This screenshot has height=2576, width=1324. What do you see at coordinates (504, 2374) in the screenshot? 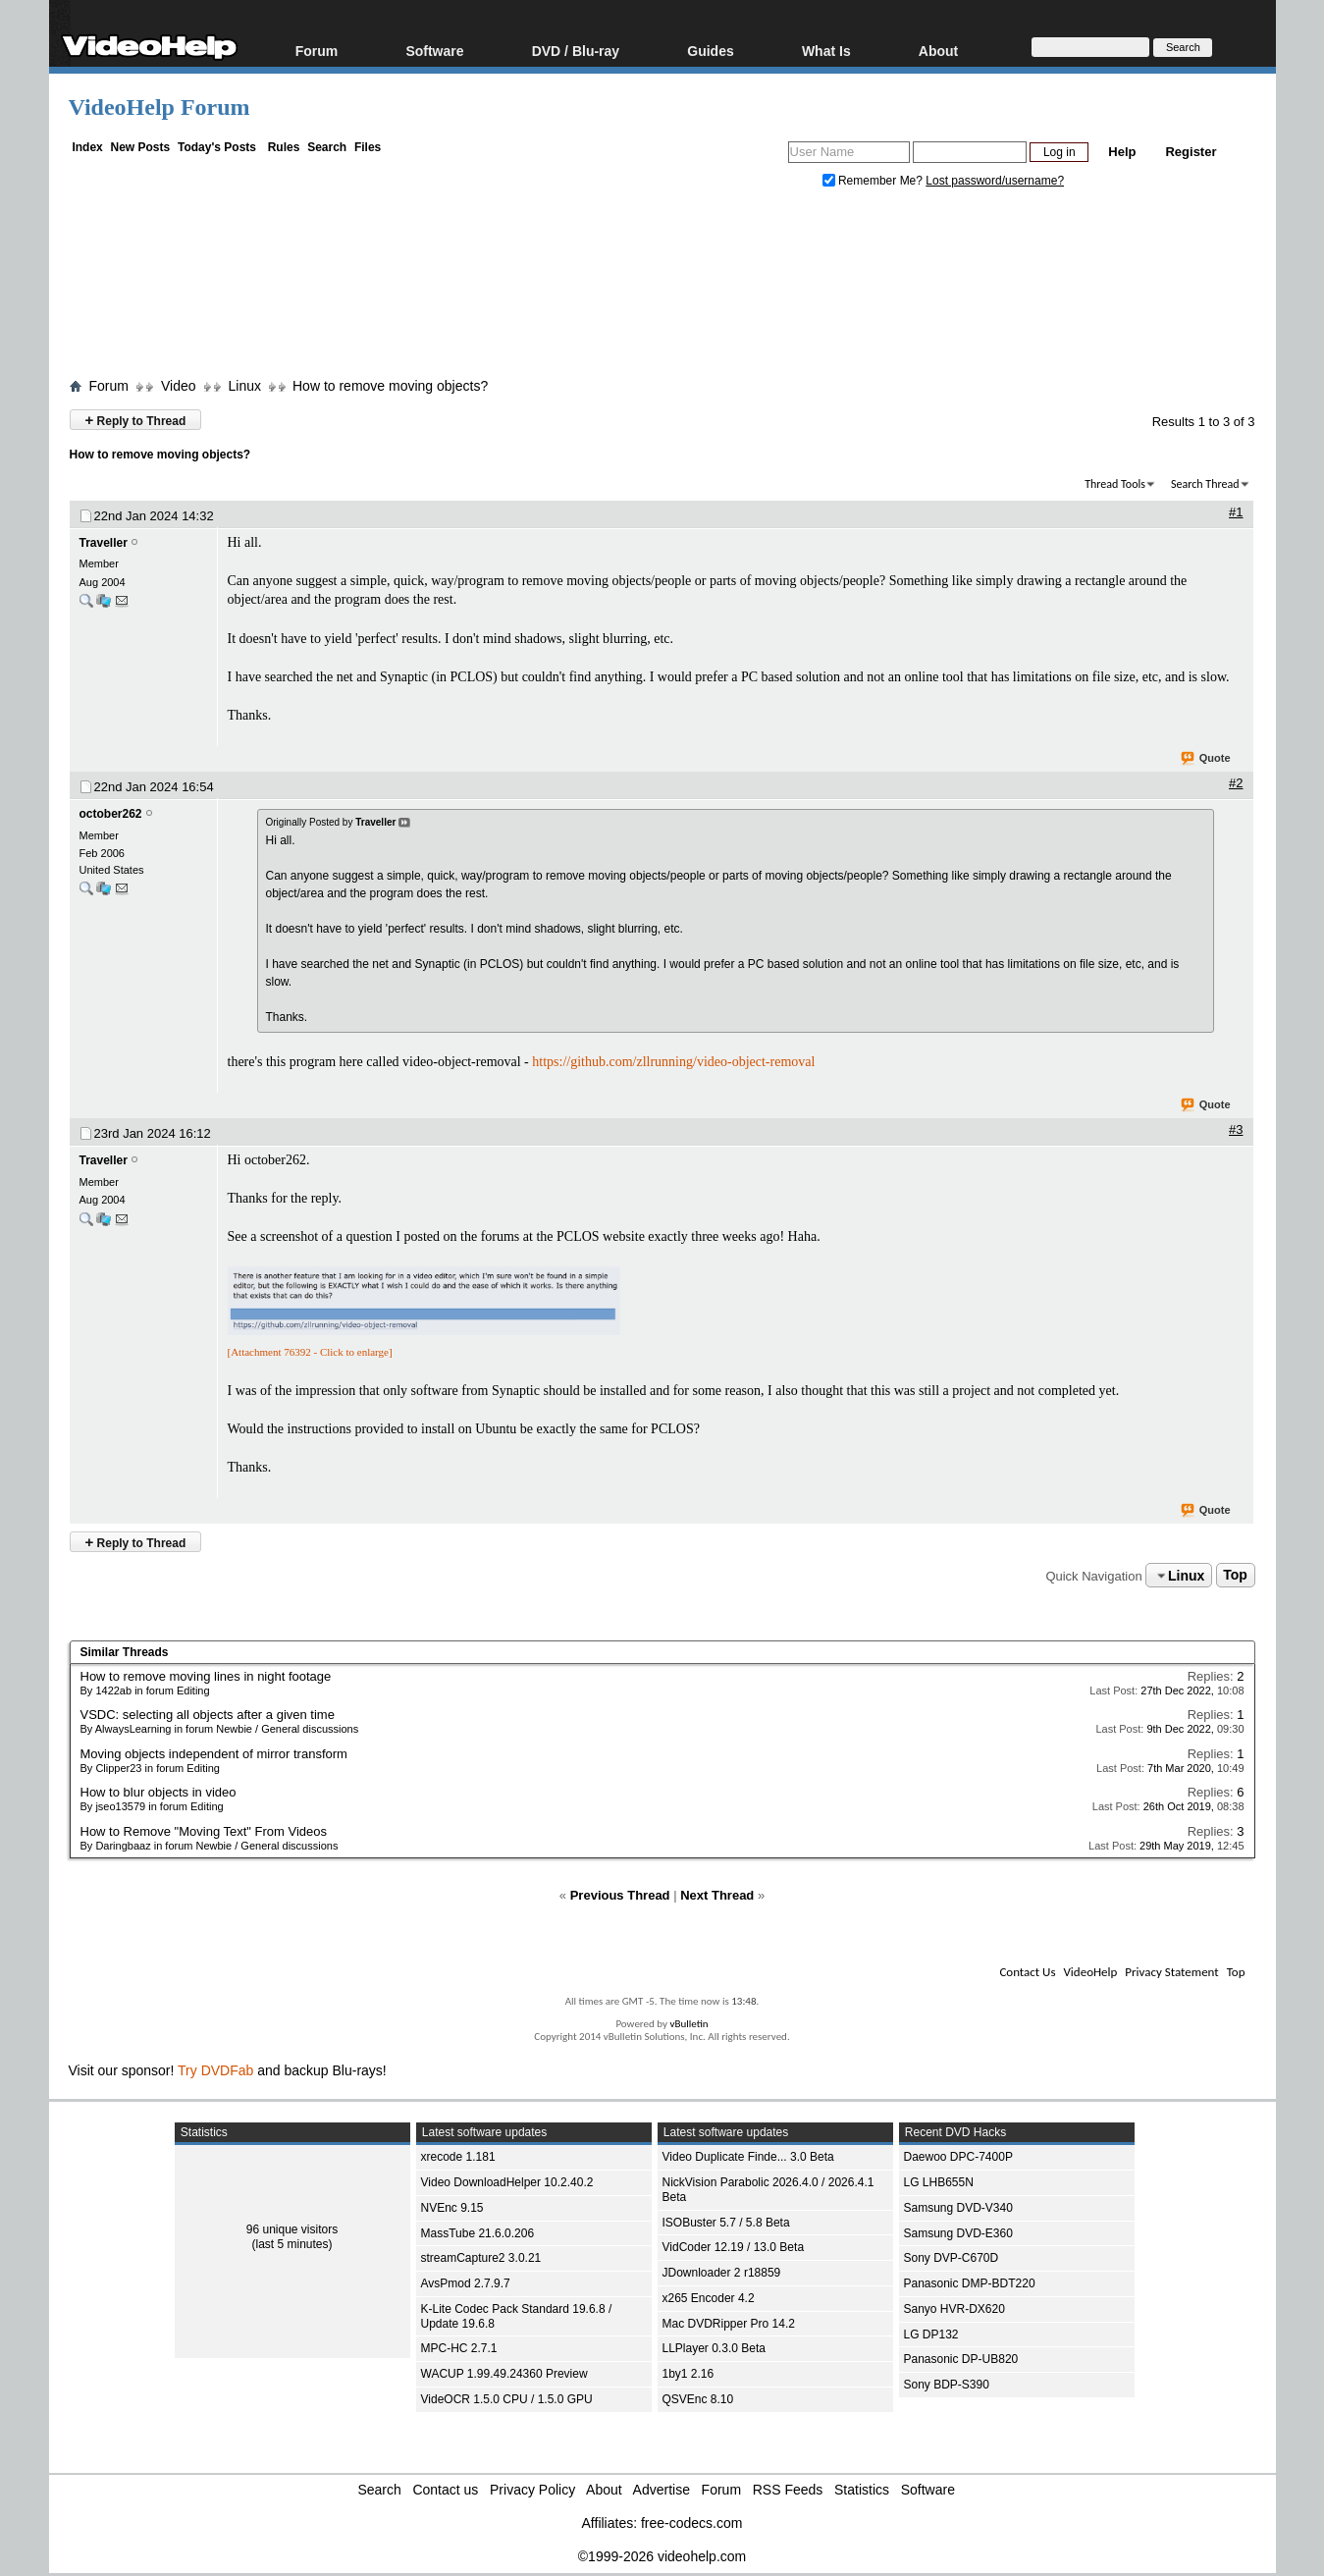
I see `WACUP 1.99.49.24360 Preview` at bounding box center [504, 2374].